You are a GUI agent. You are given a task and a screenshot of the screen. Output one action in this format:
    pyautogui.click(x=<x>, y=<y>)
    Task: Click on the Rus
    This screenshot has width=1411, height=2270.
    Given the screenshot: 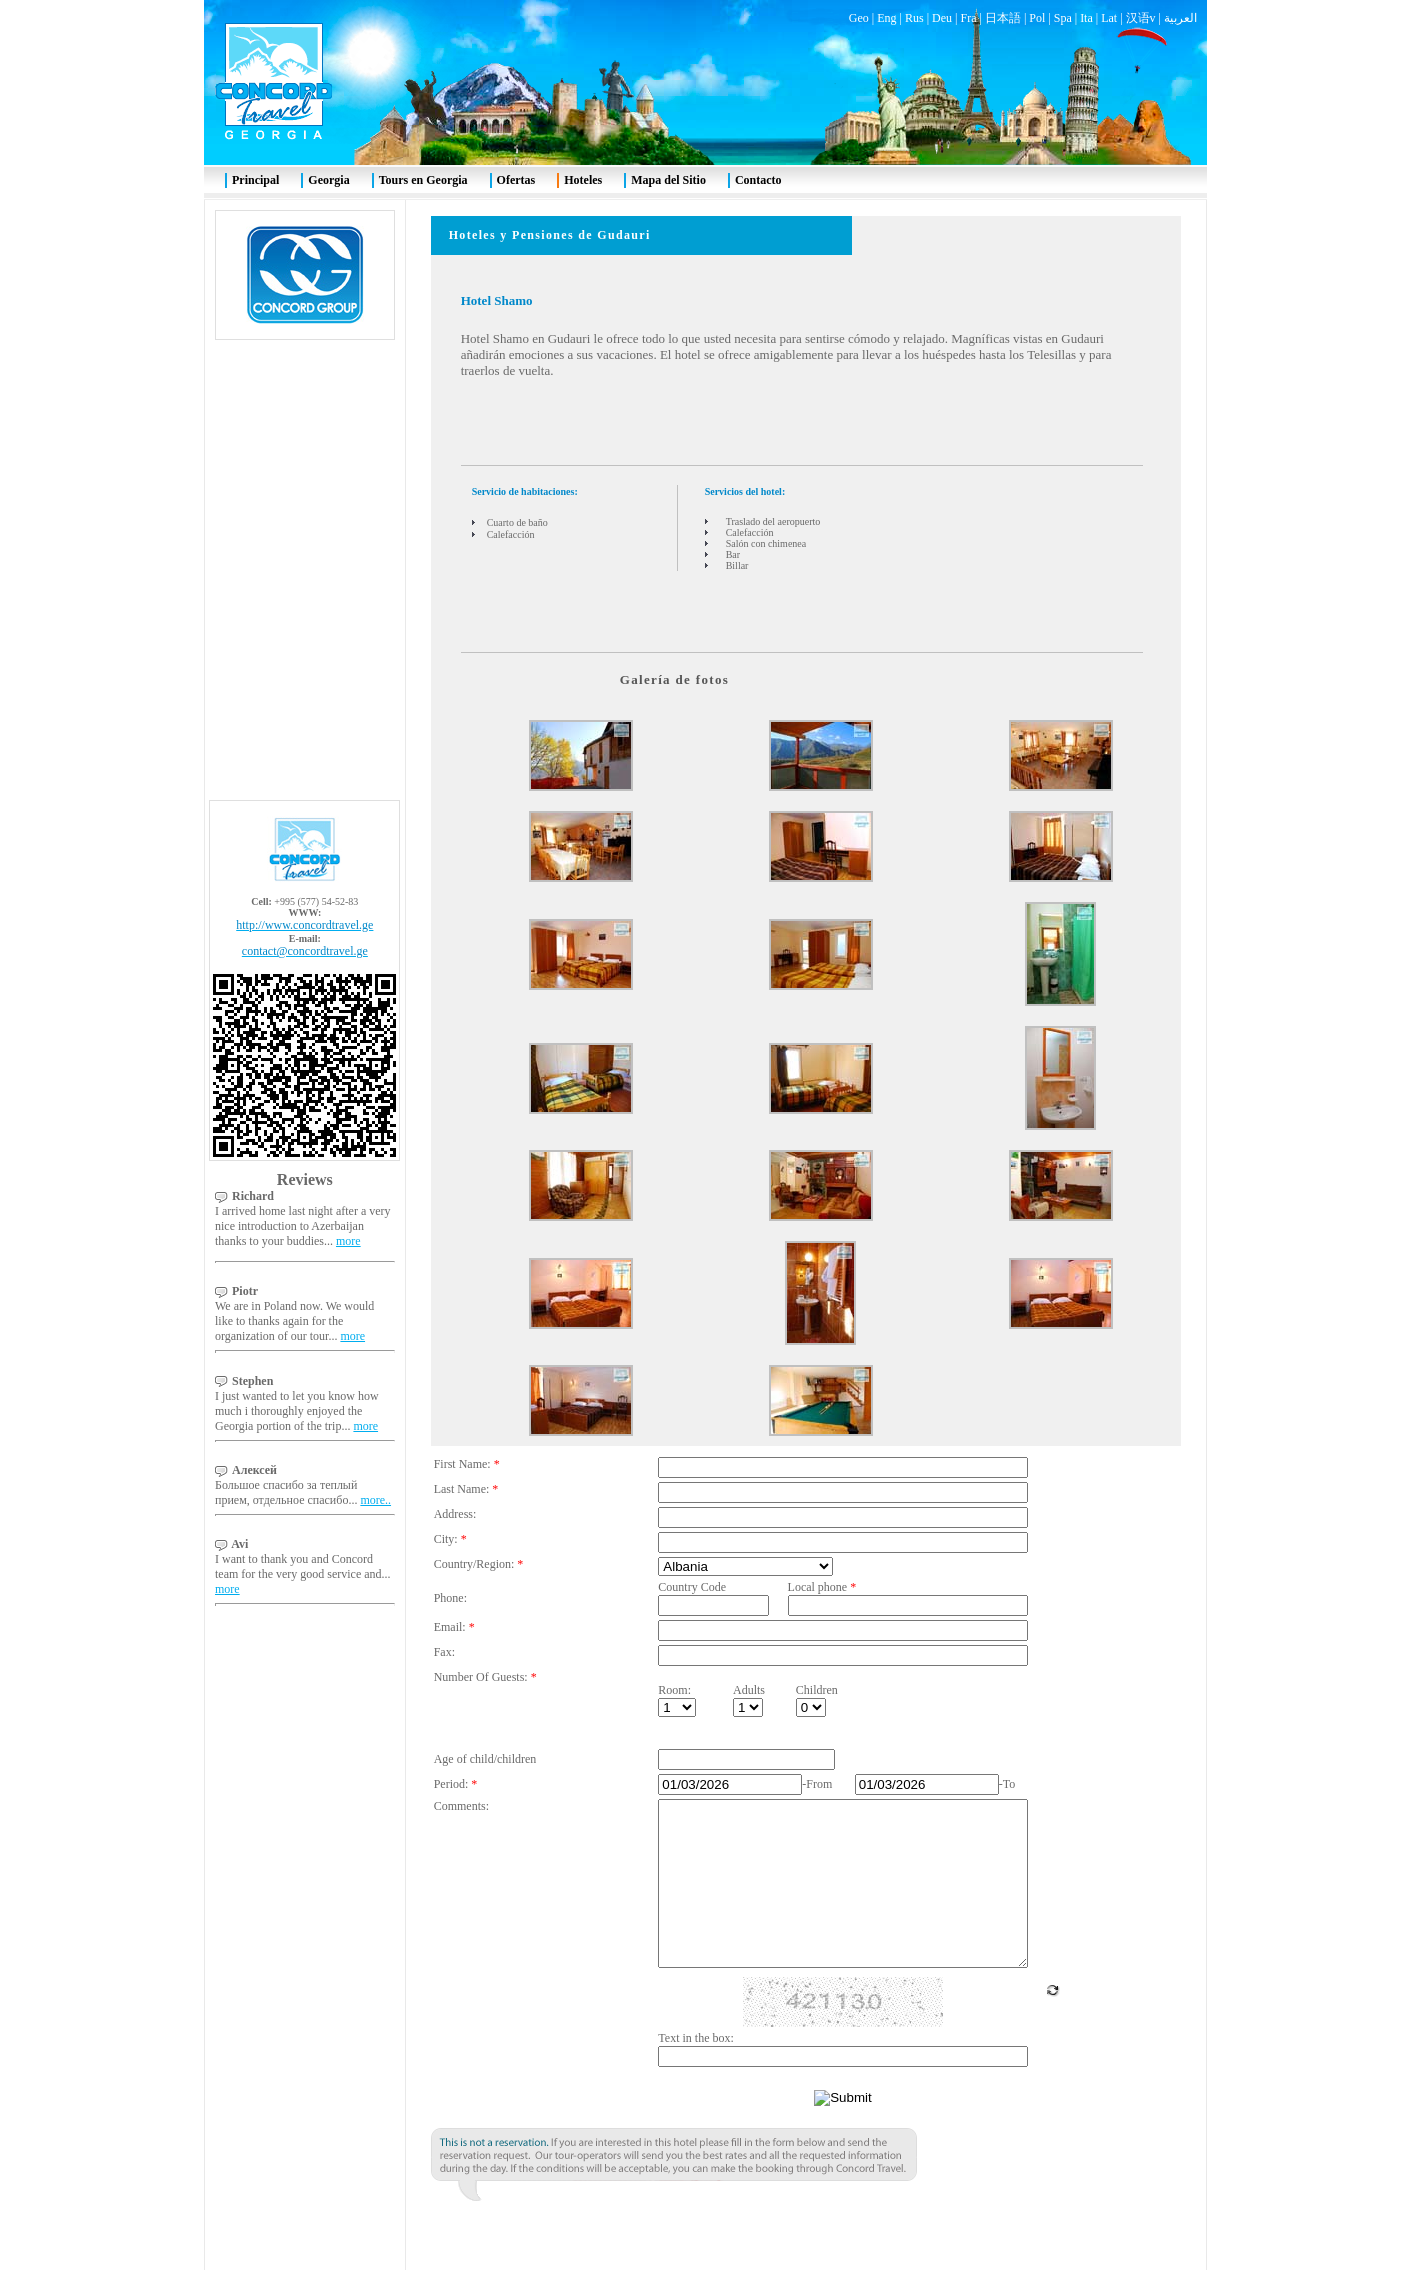 What is the action you would take?
    pyautogui.click(x=914, y=18)
    